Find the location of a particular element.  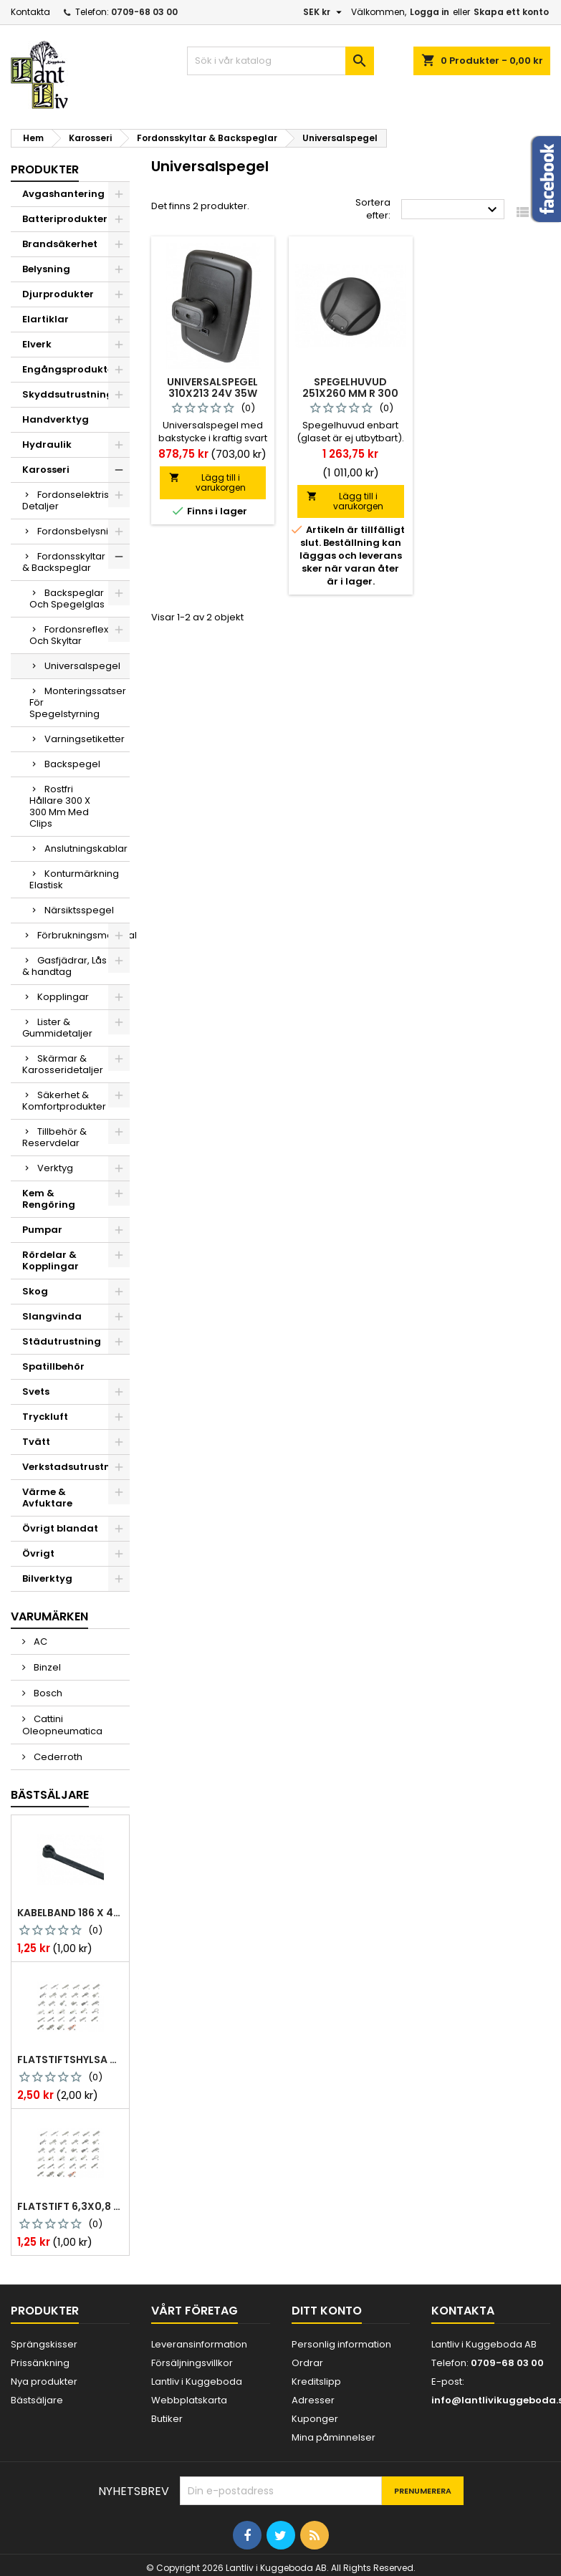

Gasfjädrar, Lås & handtag is located at coordinates (64, 966).